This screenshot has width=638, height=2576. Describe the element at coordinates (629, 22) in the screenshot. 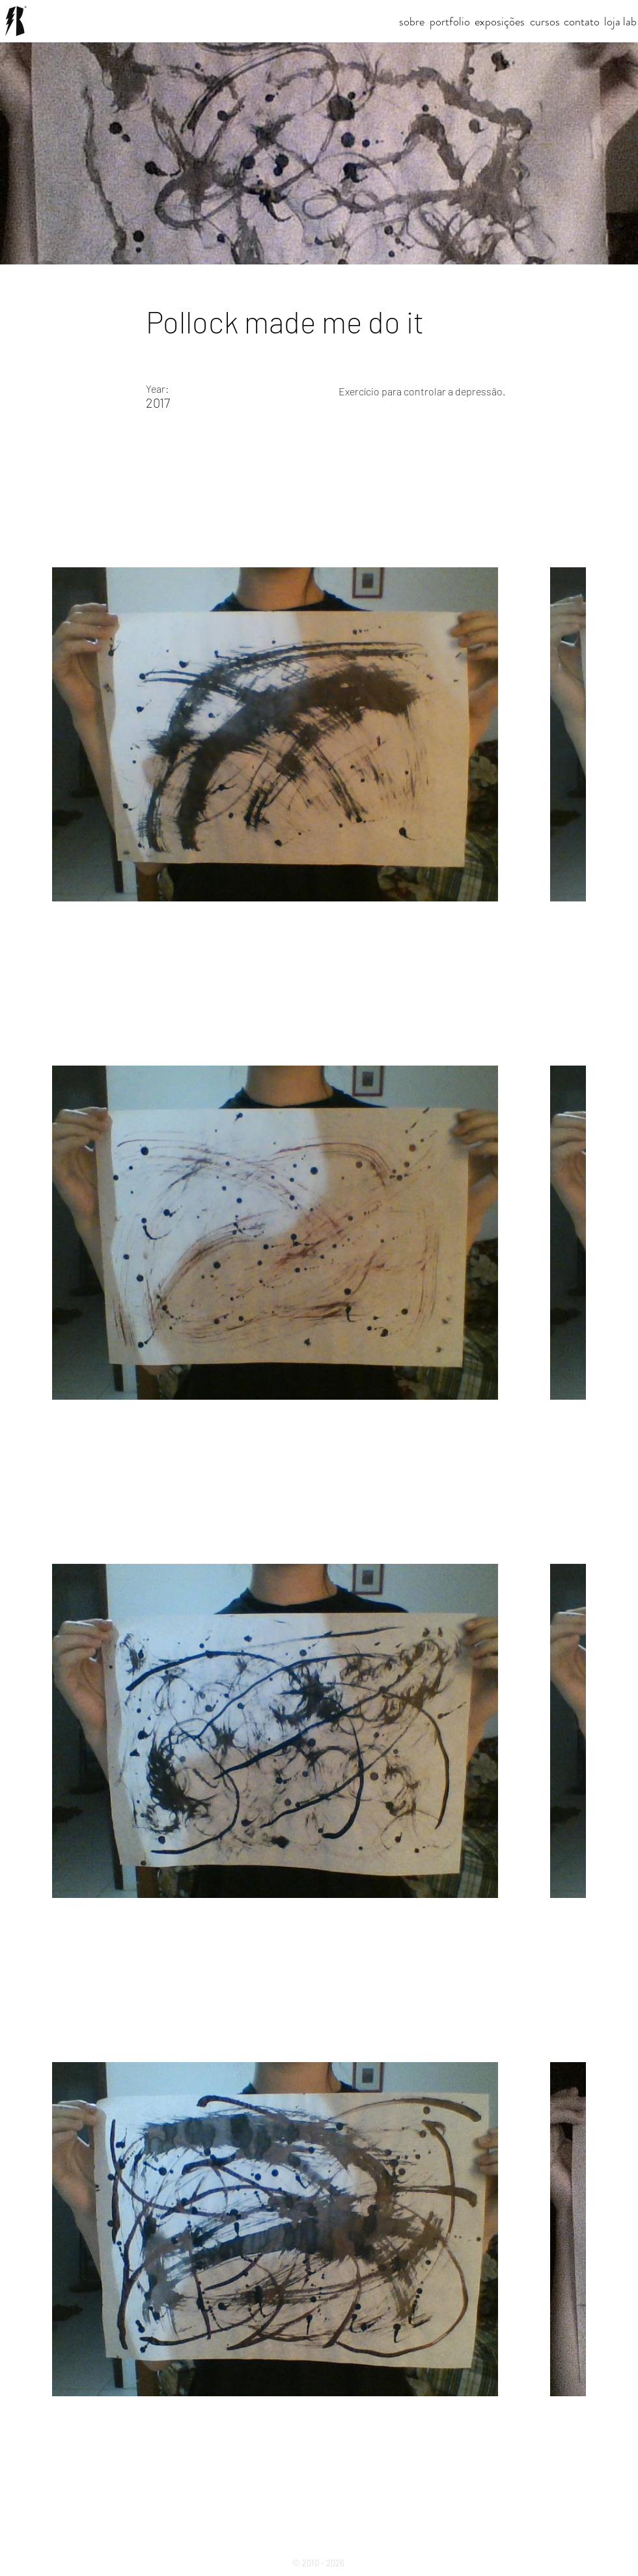

I see `[lab]` at that location.